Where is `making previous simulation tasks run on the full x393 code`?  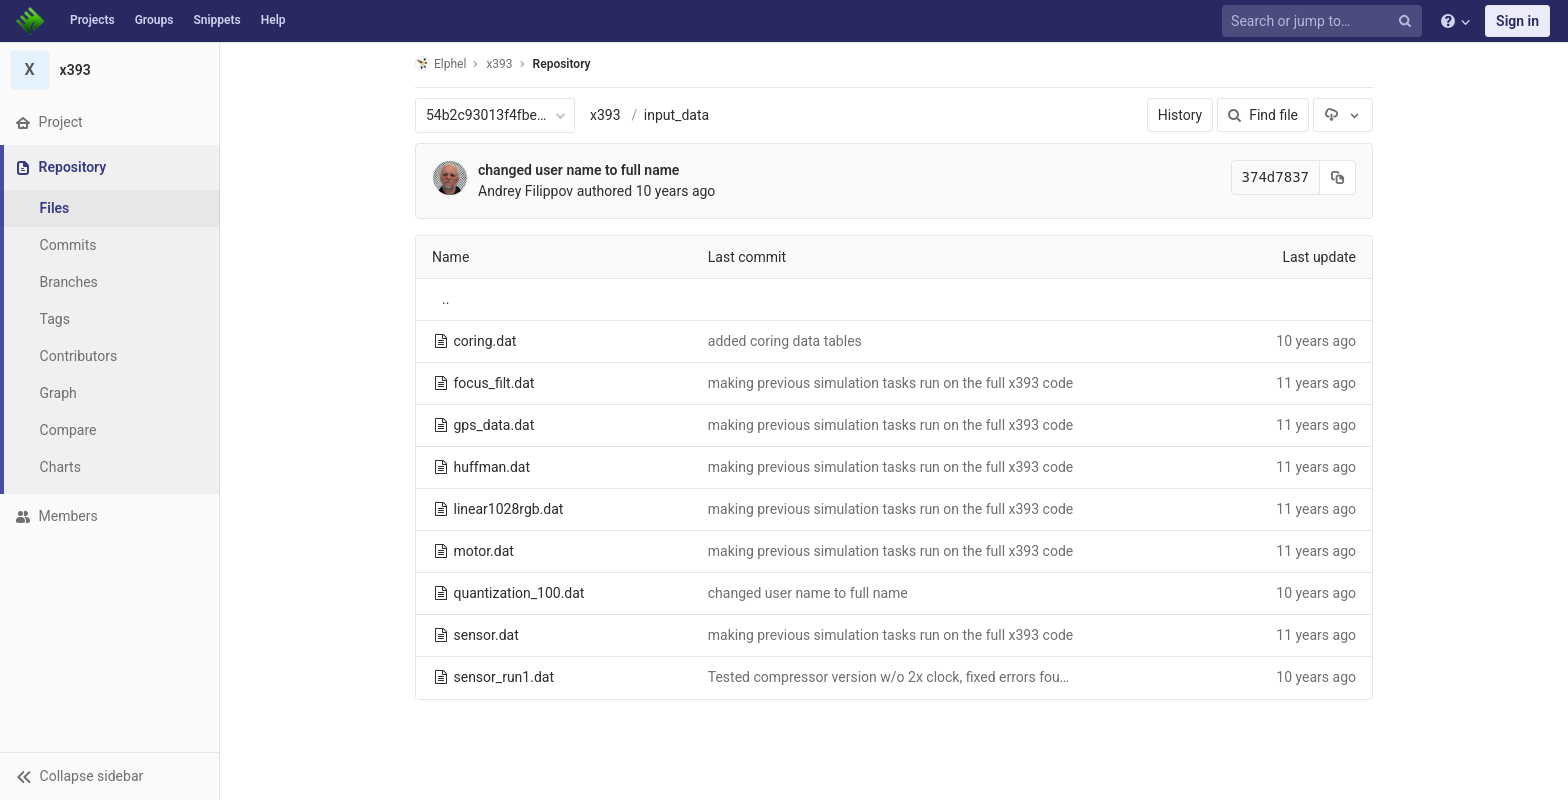 making previous simulation tasks run on the full x393 code is located at coordinates (890, 383).